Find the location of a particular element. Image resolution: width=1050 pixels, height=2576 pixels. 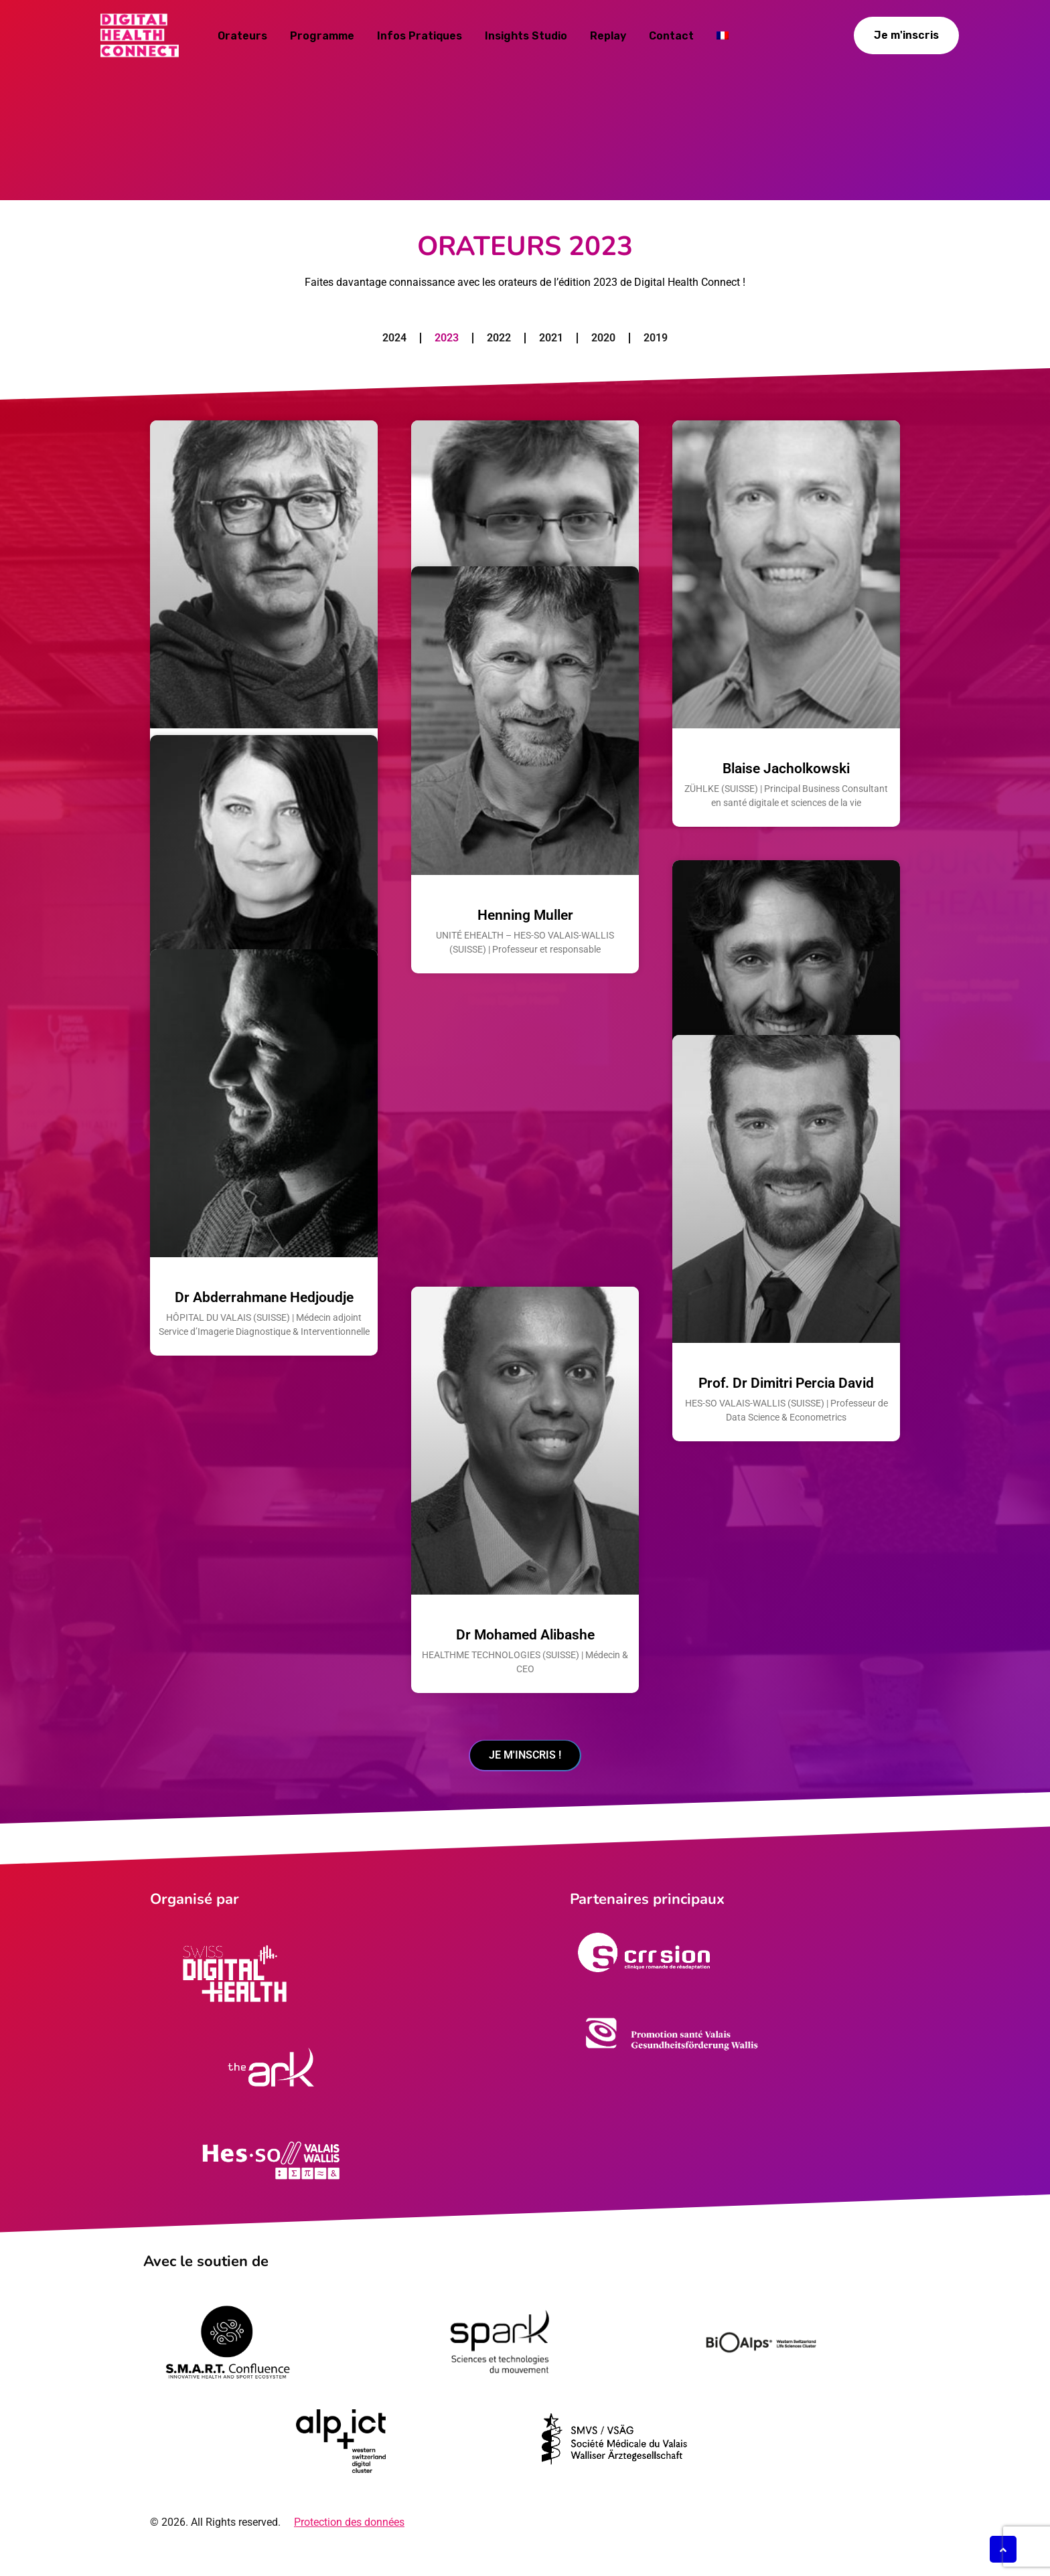

Programme is located at coordinates (322, 35).